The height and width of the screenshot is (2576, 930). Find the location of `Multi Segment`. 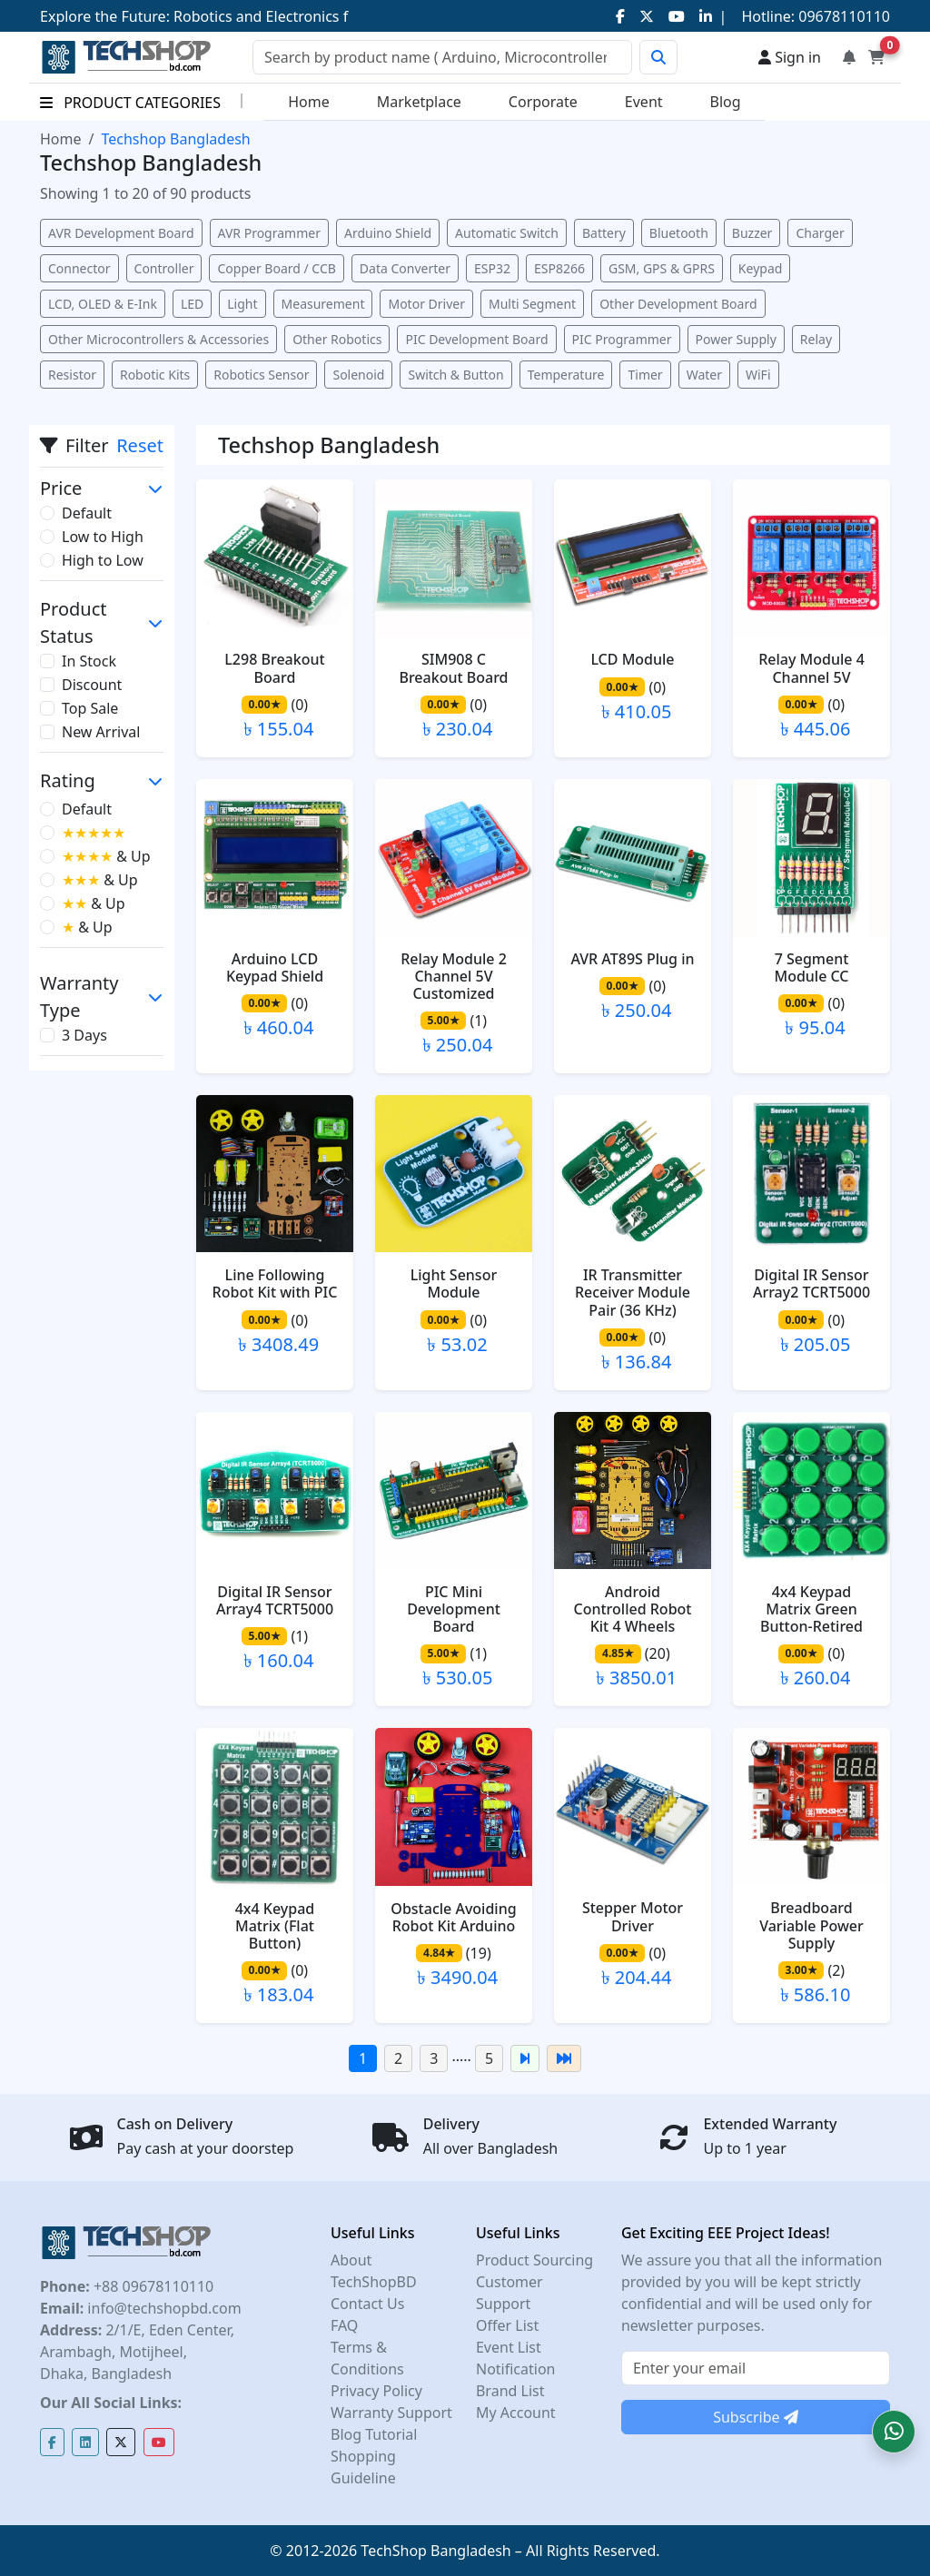

Multi Segment is located at coordinates (532, 303).